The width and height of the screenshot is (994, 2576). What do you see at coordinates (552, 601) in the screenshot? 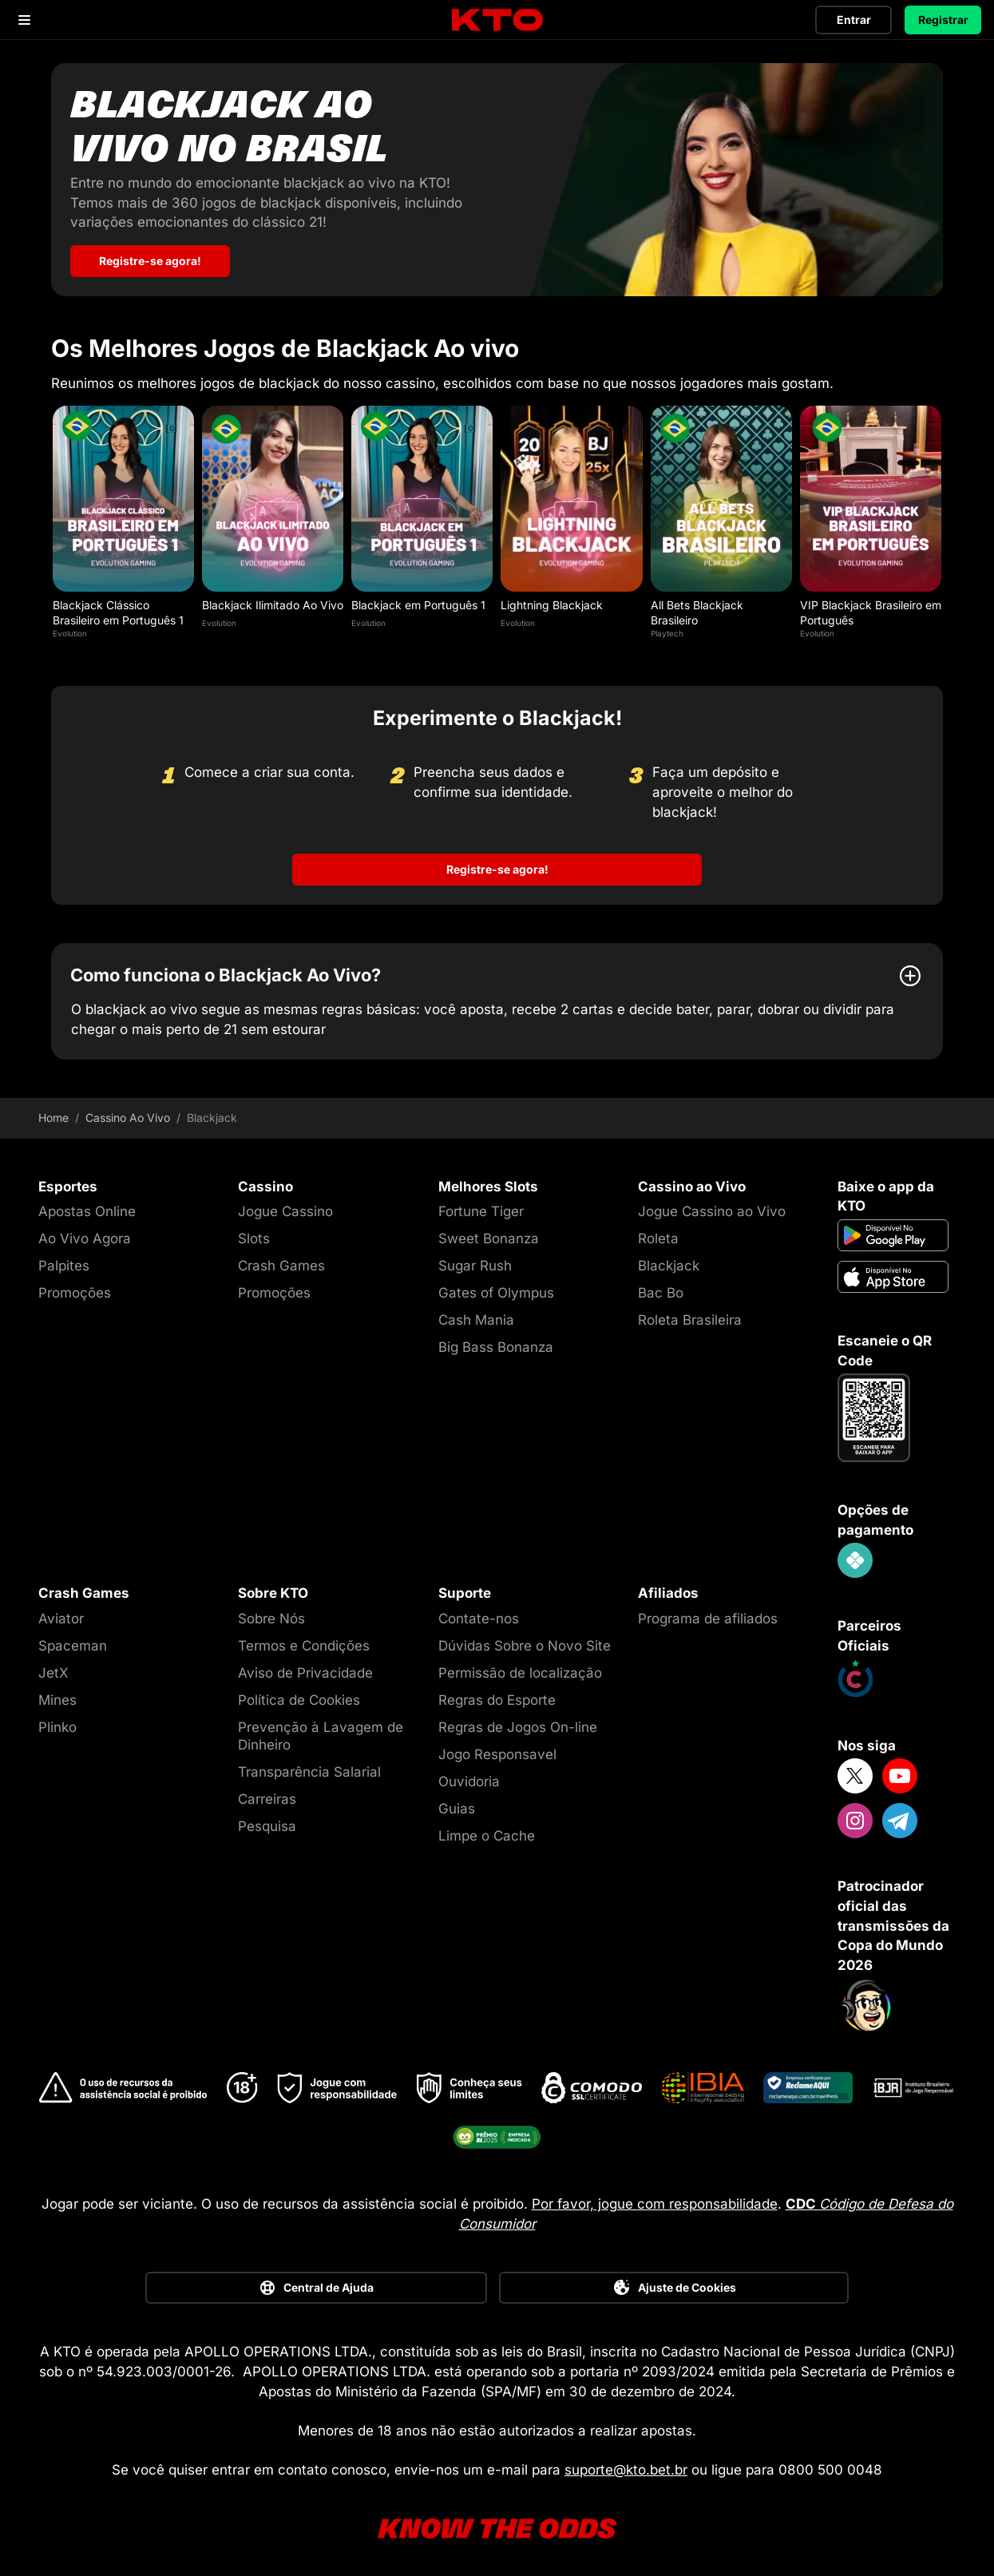
I see `Lightning Blackjack` at bounding box center [552, 601].